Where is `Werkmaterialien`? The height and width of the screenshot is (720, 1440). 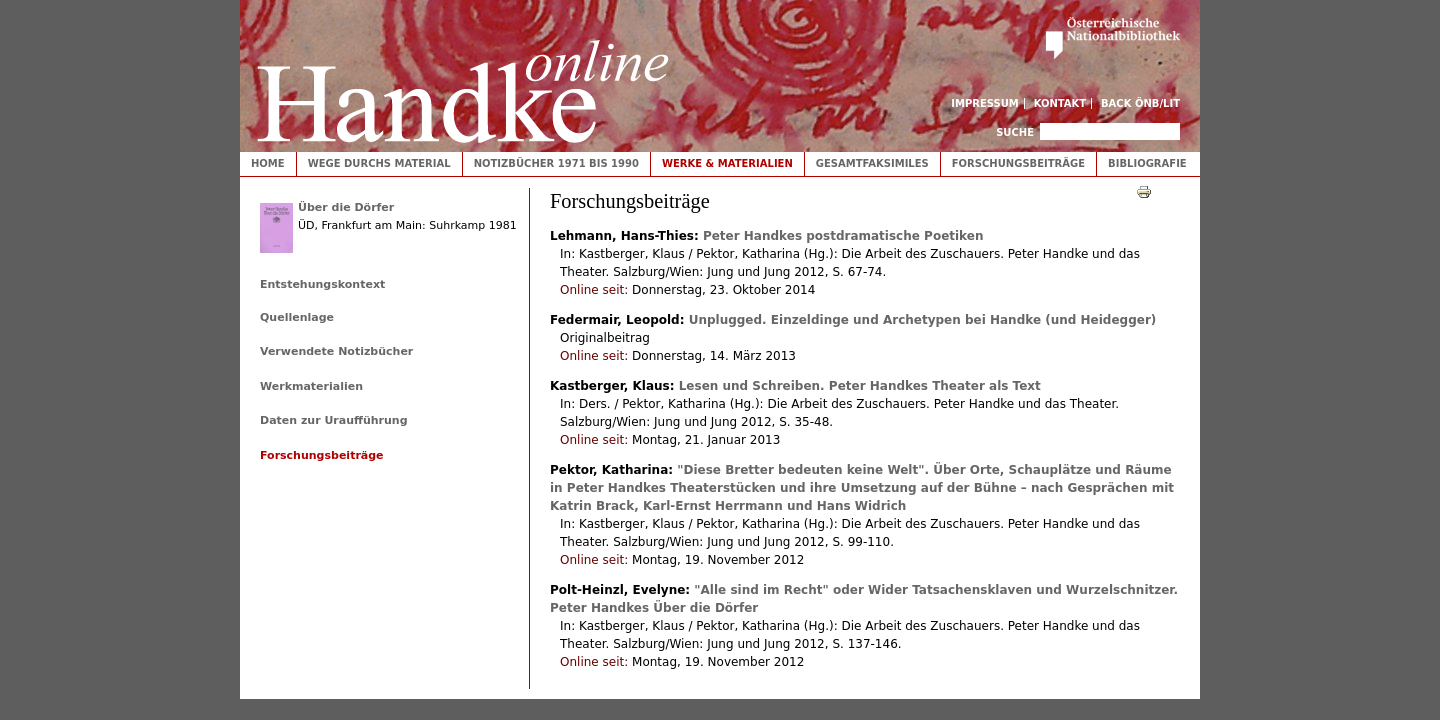
Werkmaterialien is located at coordinates (311, 386).